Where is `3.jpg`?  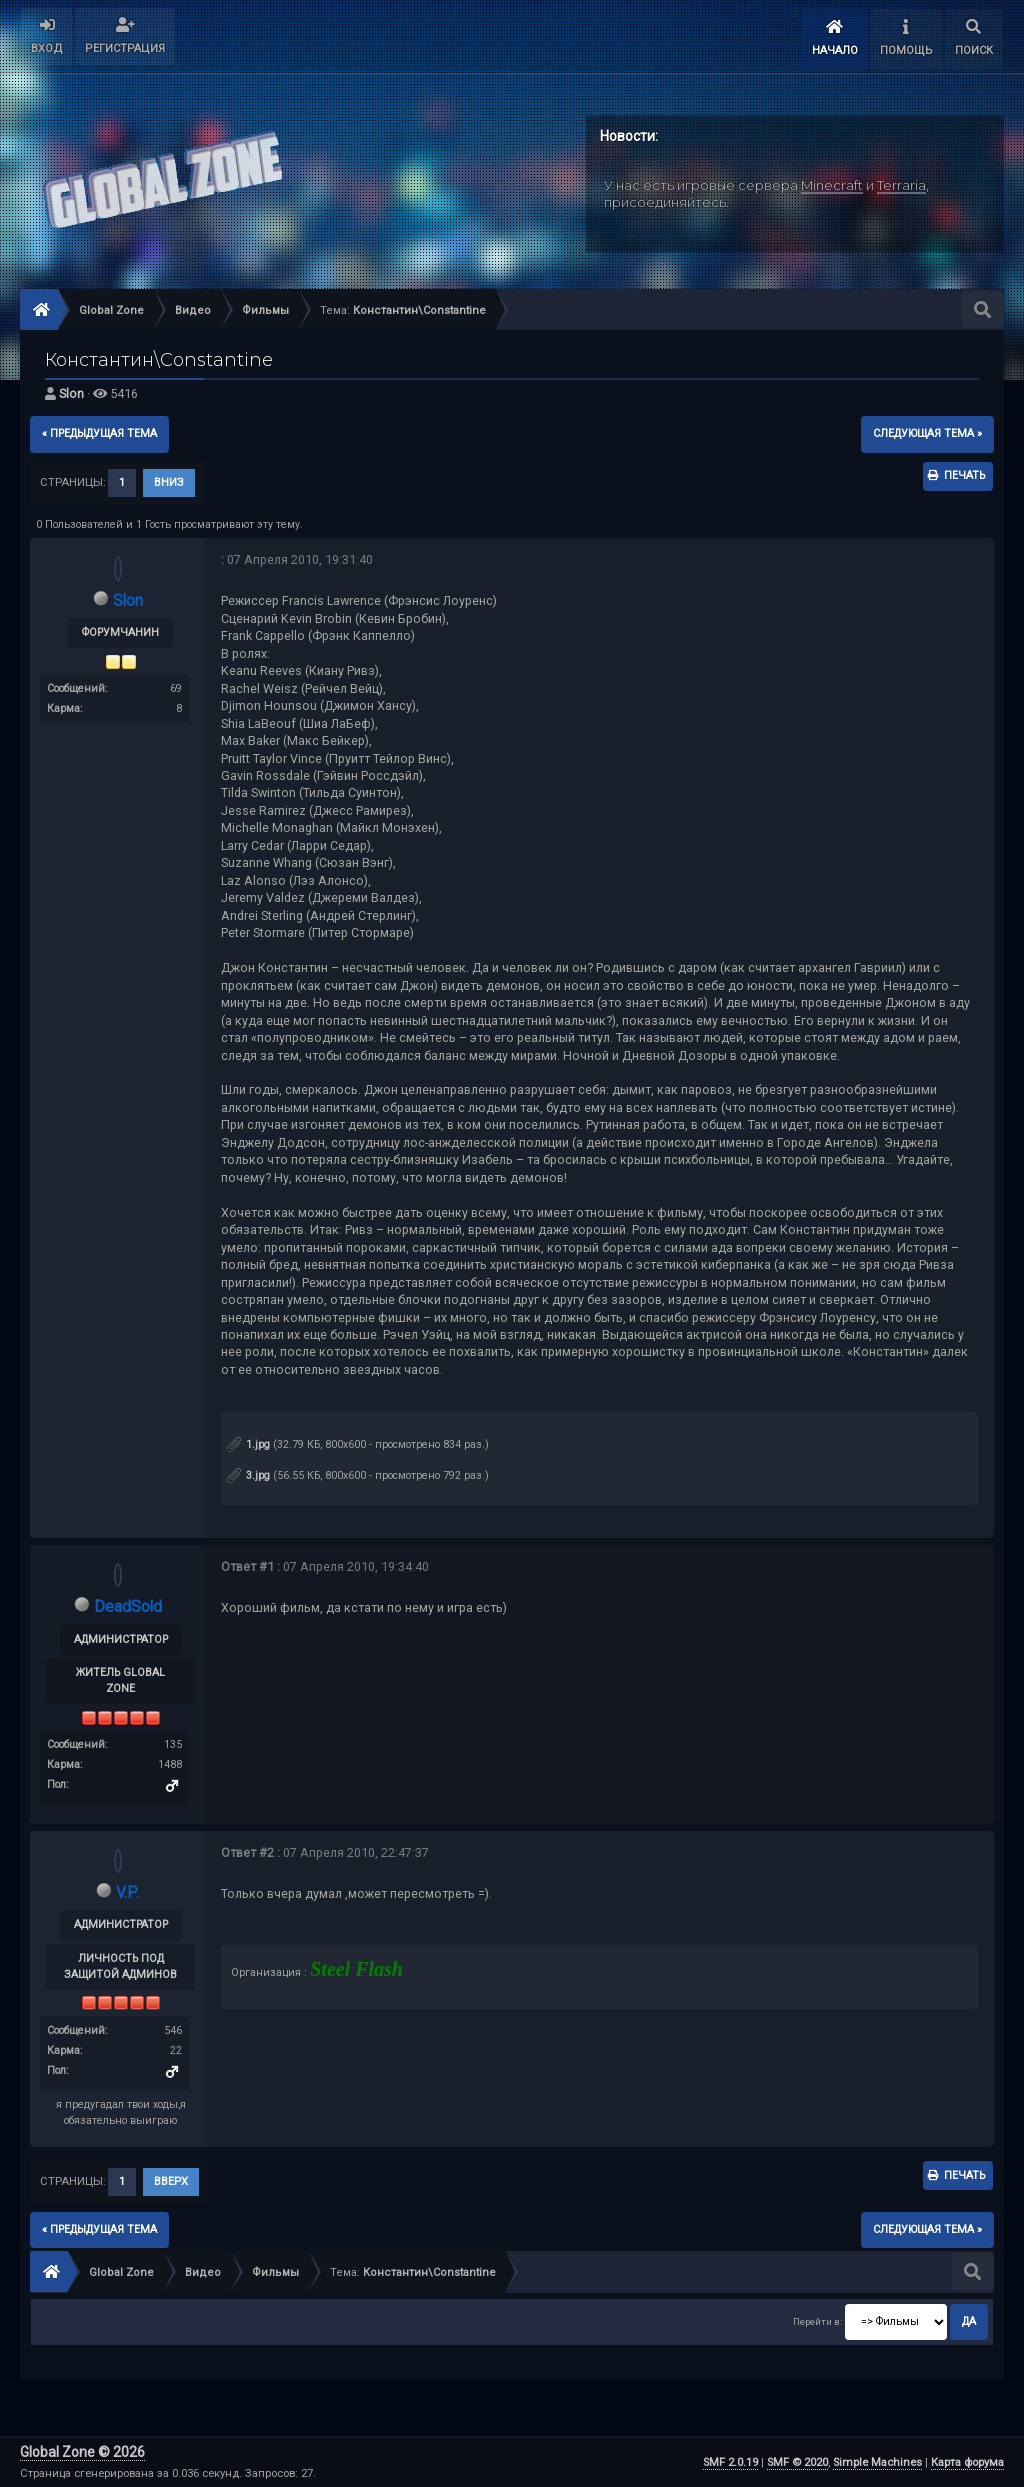
3.jpg is located at coordinates (248, 1475).